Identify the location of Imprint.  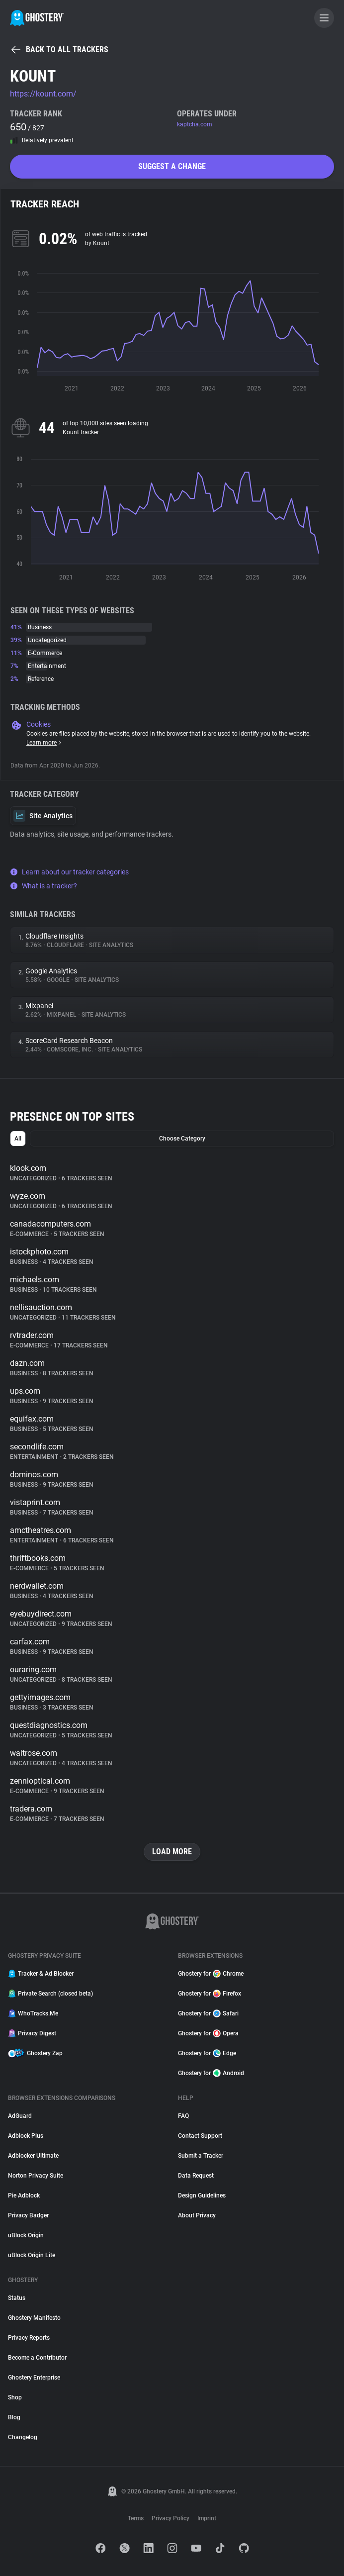
(206, 2518).